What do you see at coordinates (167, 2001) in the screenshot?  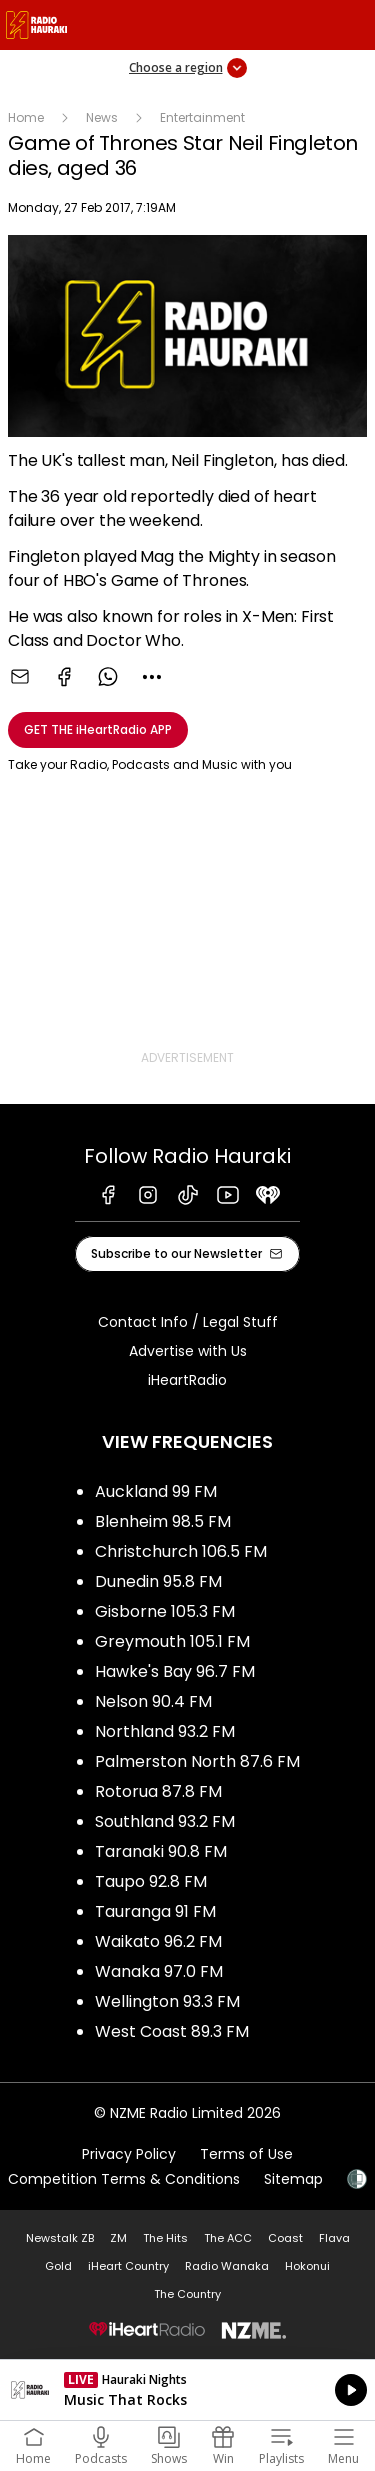 I see `Wellington 93.3 FM` at bounding box center [167, 2001].